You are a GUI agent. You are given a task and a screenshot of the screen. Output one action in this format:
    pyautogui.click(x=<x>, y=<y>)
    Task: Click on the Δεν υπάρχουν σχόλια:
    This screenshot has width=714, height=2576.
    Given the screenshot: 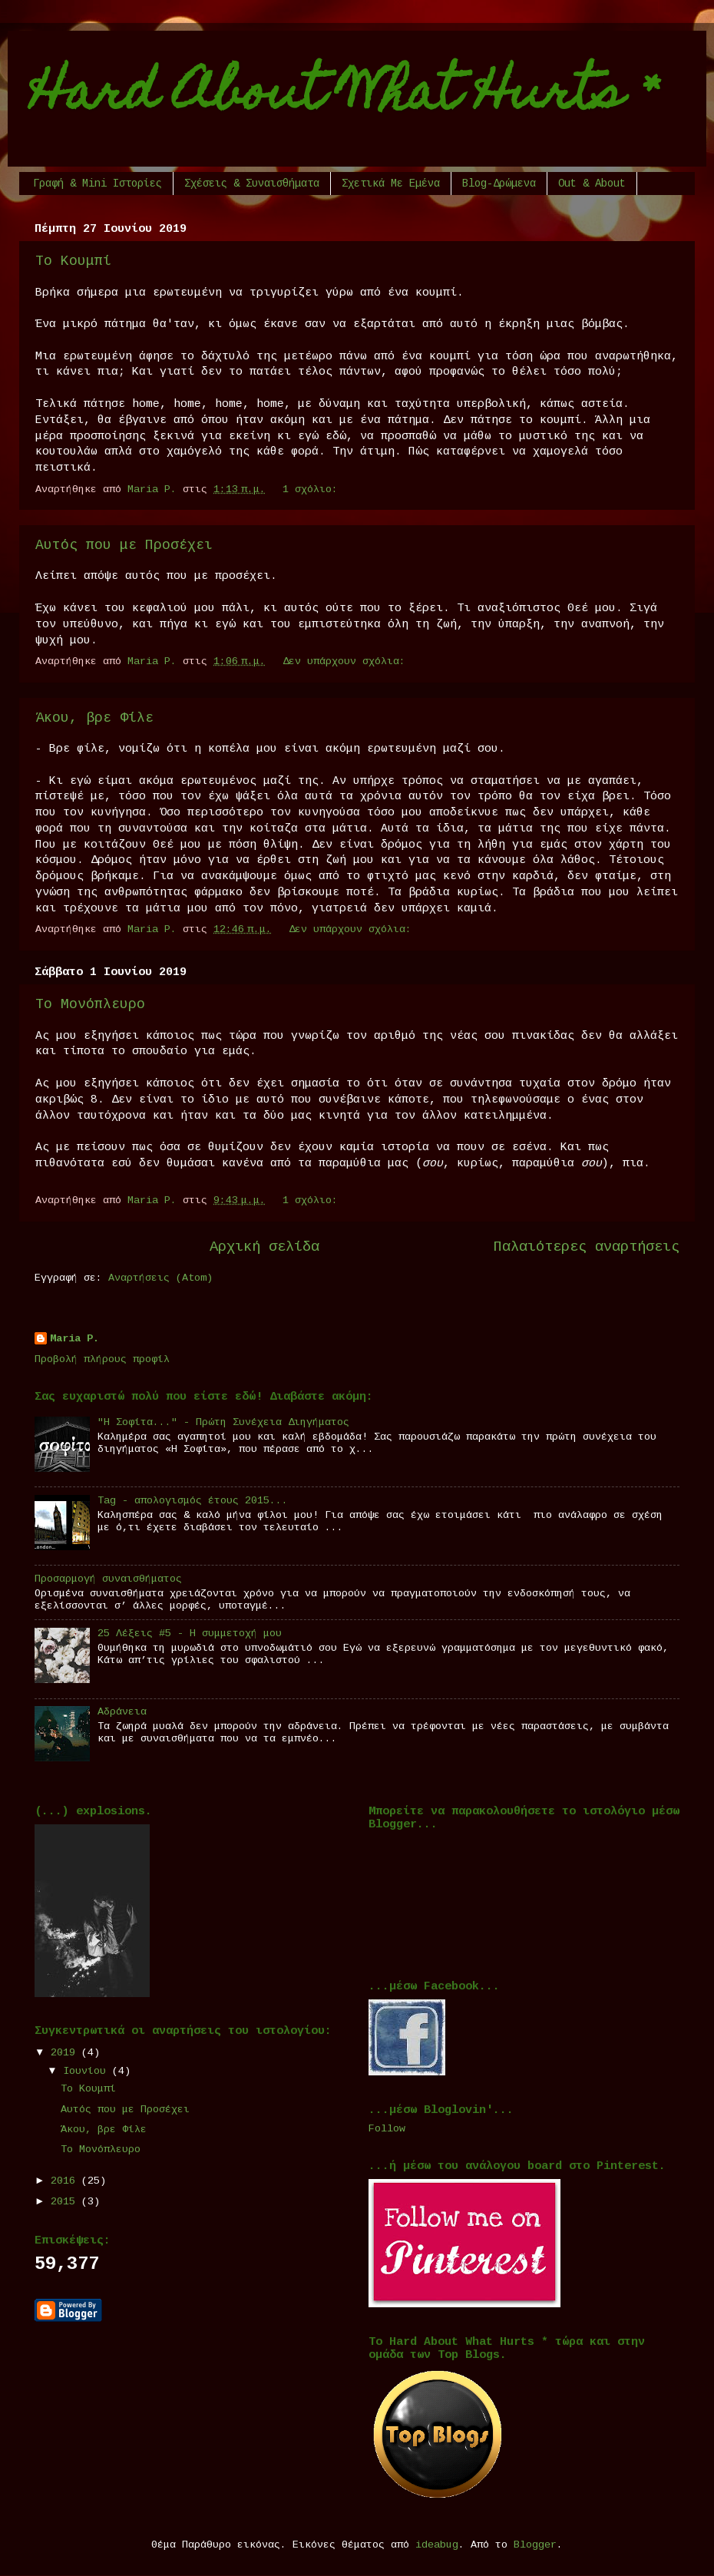 What is the action you would take?
    pyautogui.click(x=347, y=661)
    